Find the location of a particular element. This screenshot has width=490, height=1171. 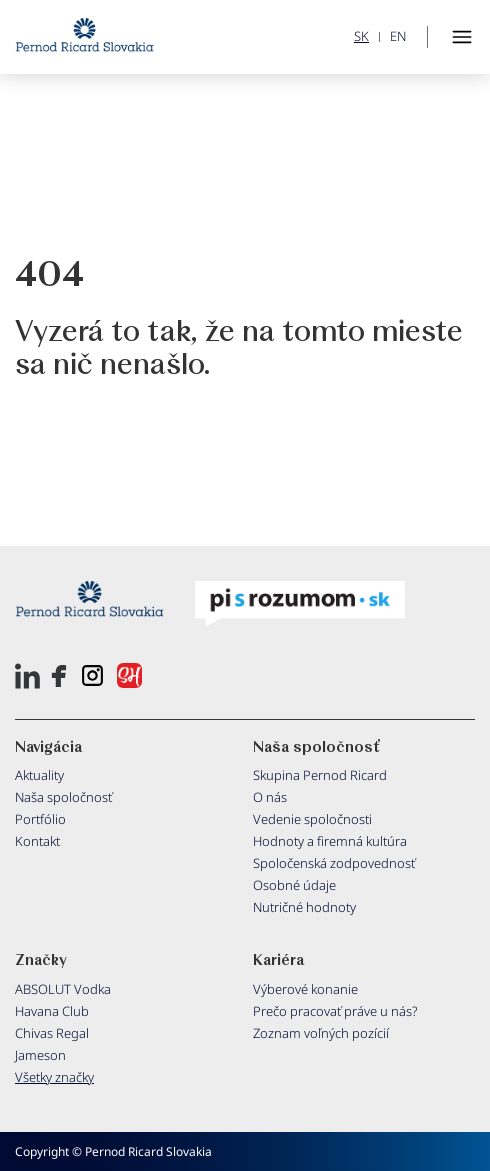

Aktuality is located at coordinates (39, 775).